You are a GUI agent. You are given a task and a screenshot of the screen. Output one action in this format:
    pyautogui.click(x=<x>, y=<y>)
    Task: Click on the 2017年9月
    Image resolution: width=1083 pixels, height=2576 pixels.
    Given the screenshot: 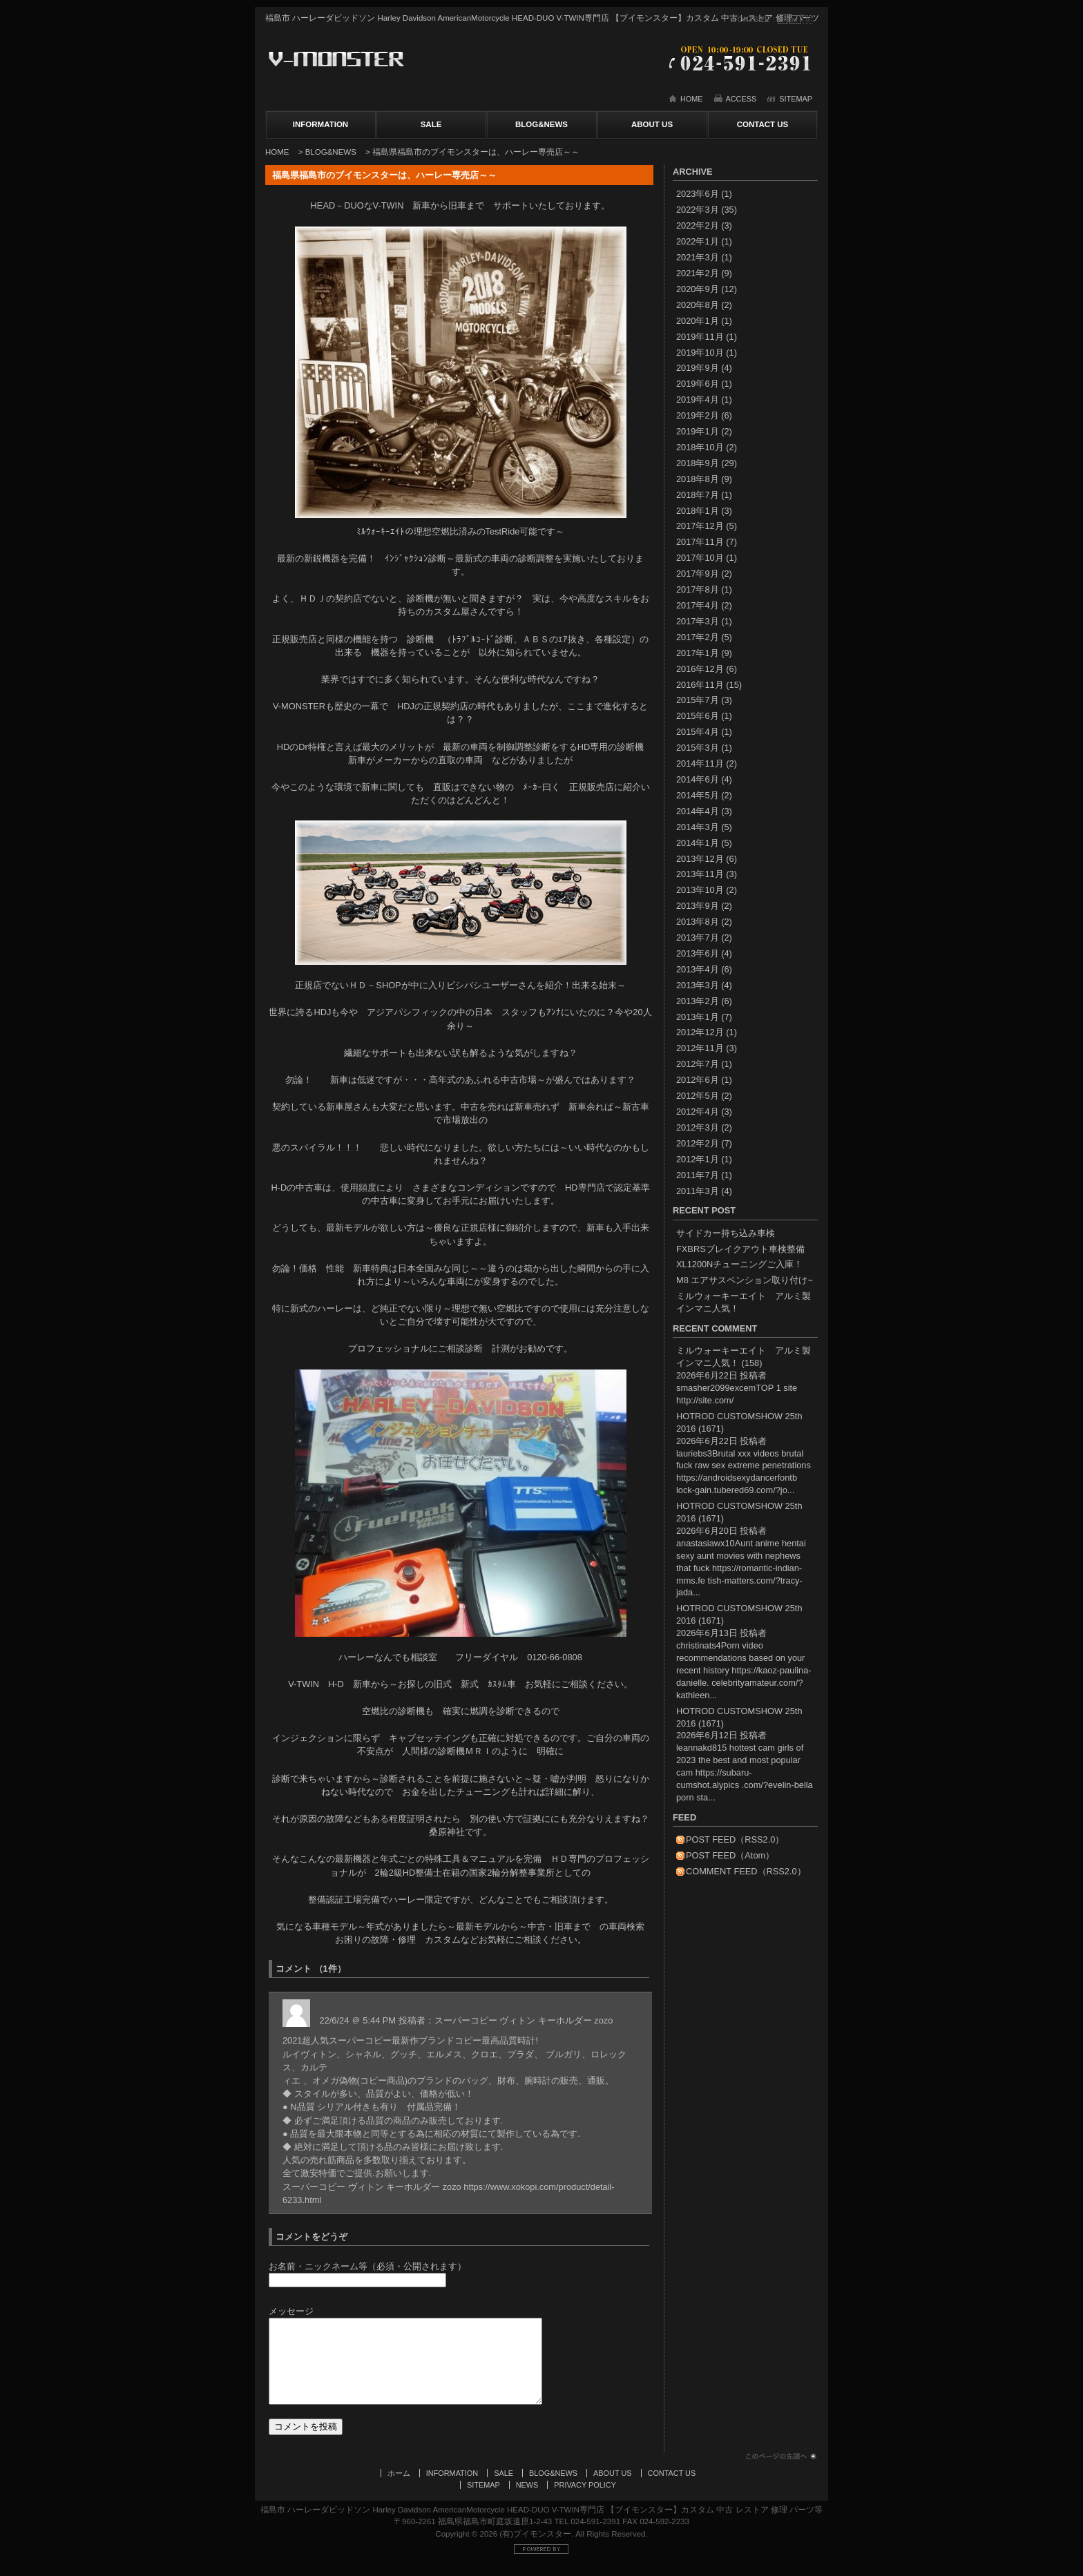 What is the action you would take?
    pyautogui.click(x=697, y=573)
    